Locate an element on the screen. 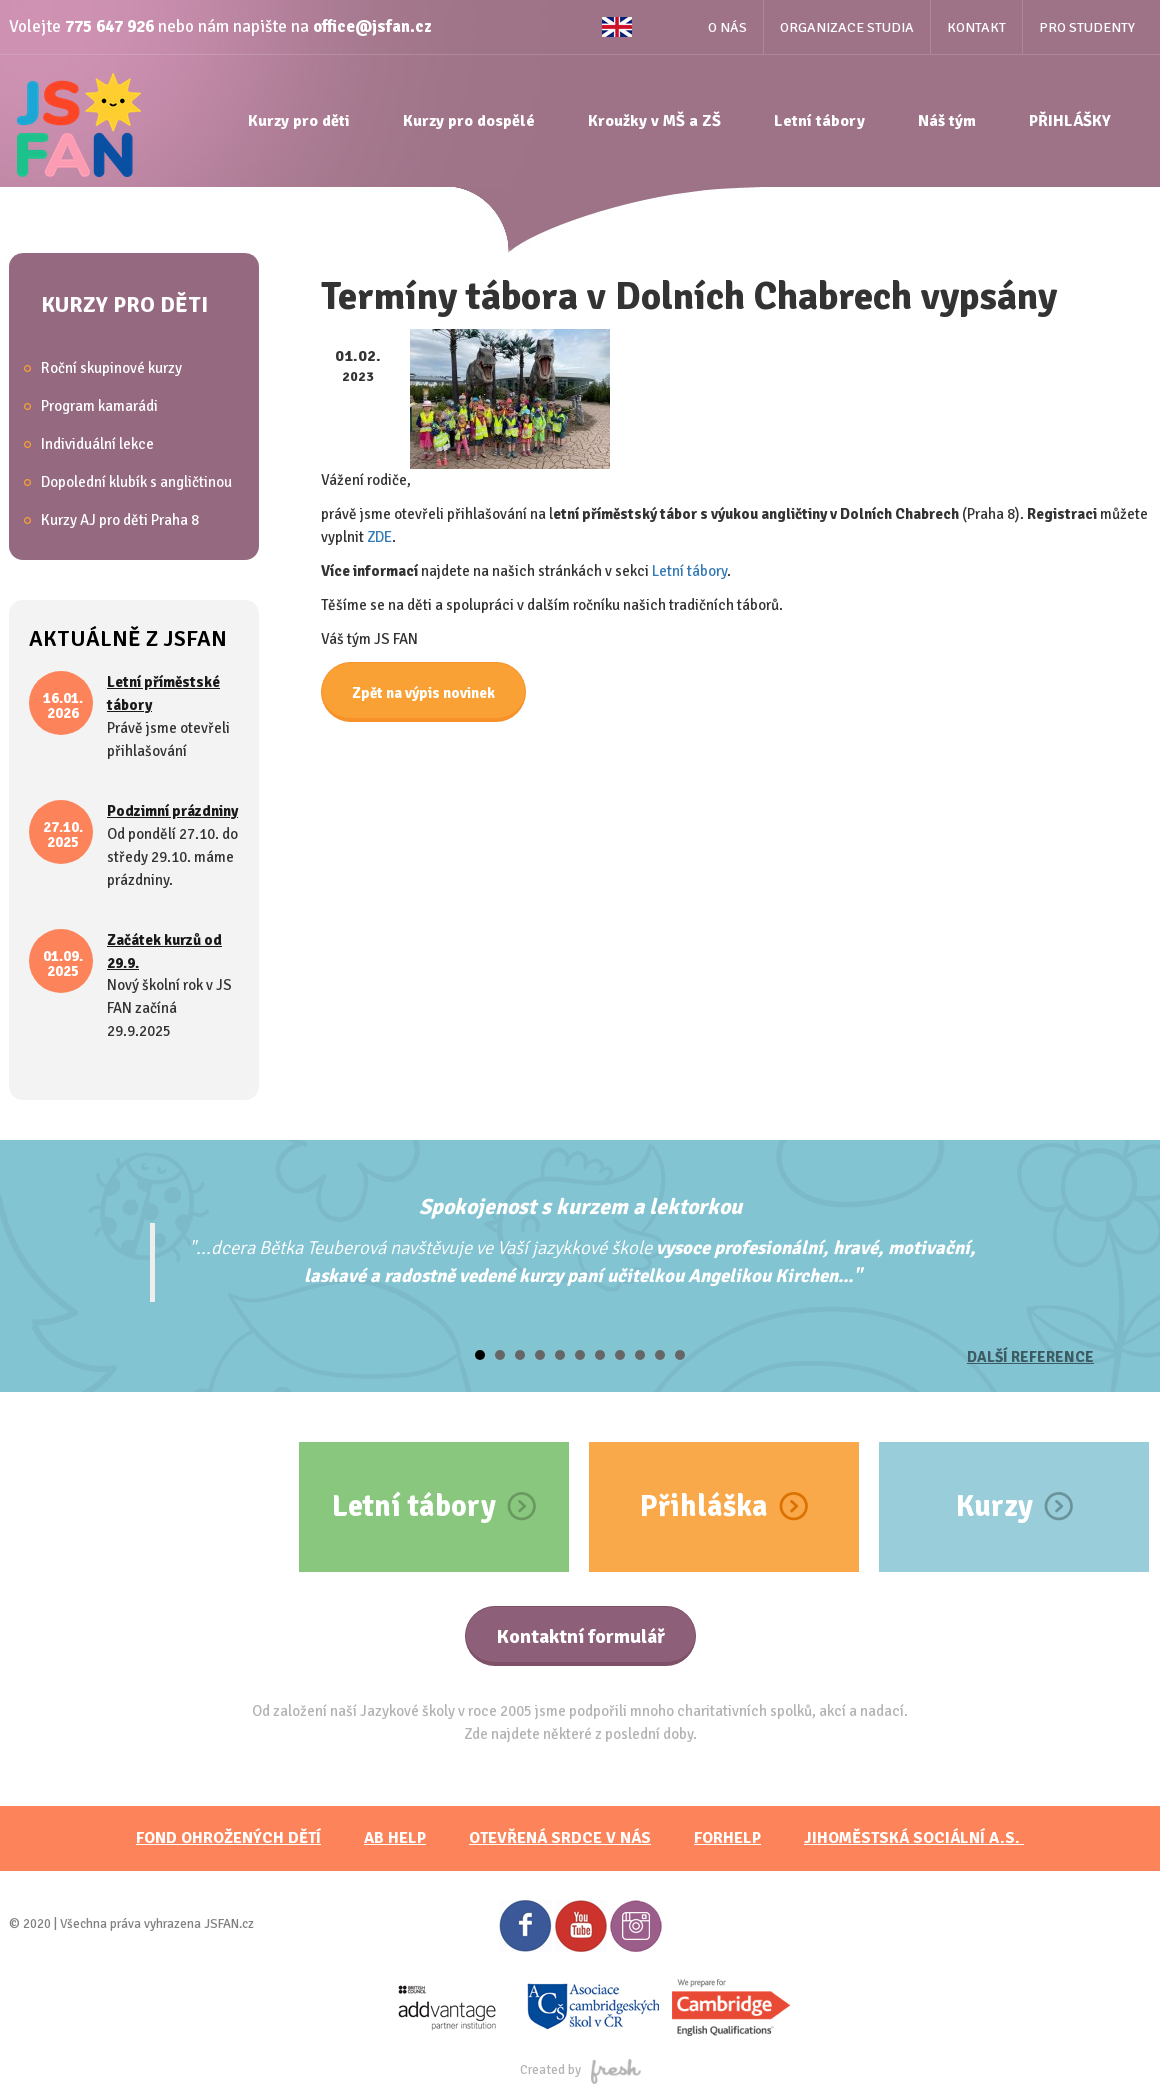  775 647 926 is located at coordinates (109, 26).